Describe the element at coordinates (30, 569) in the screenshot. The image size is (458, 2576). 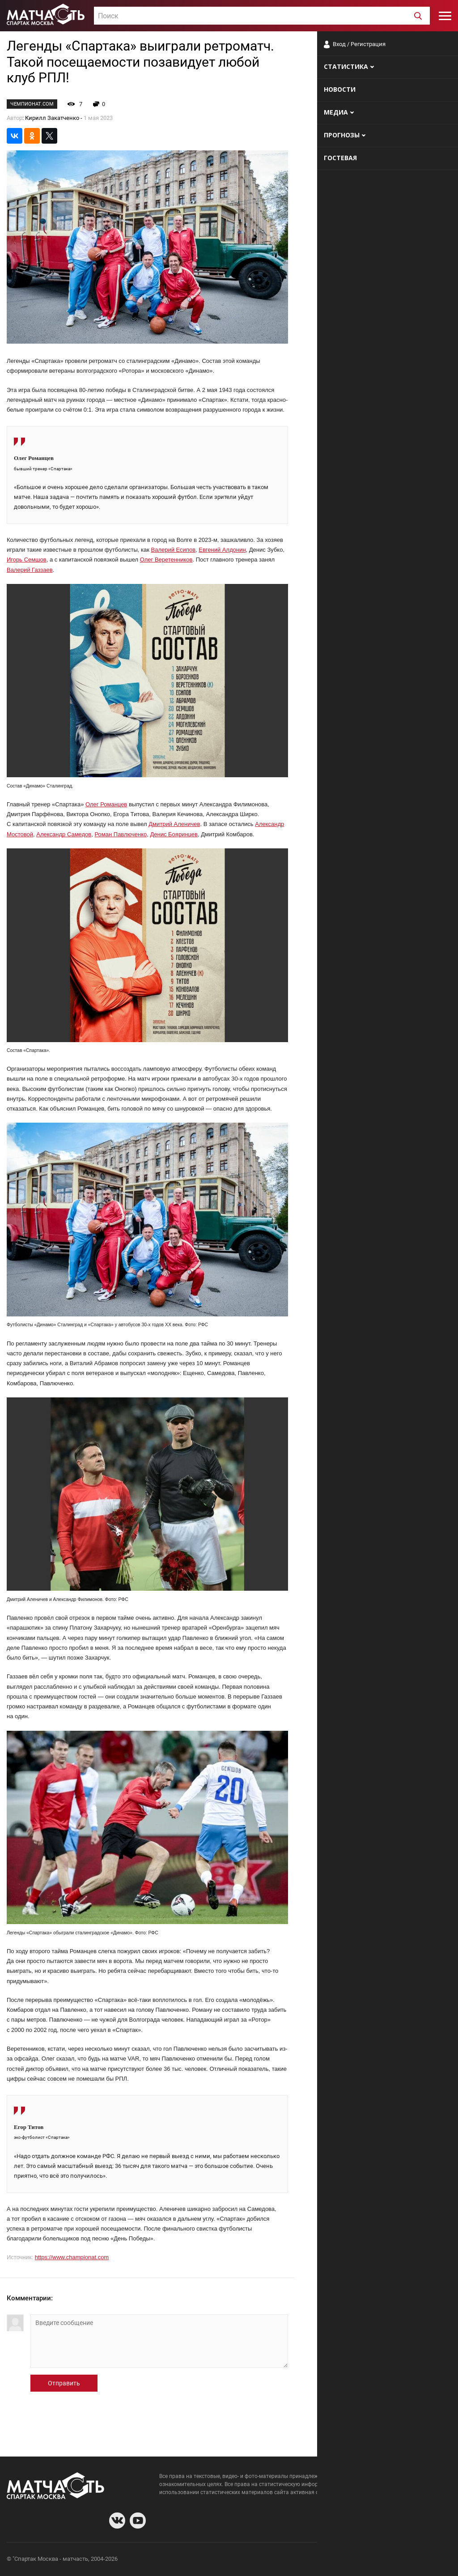
I see `Валерий Газзаев` at that location.